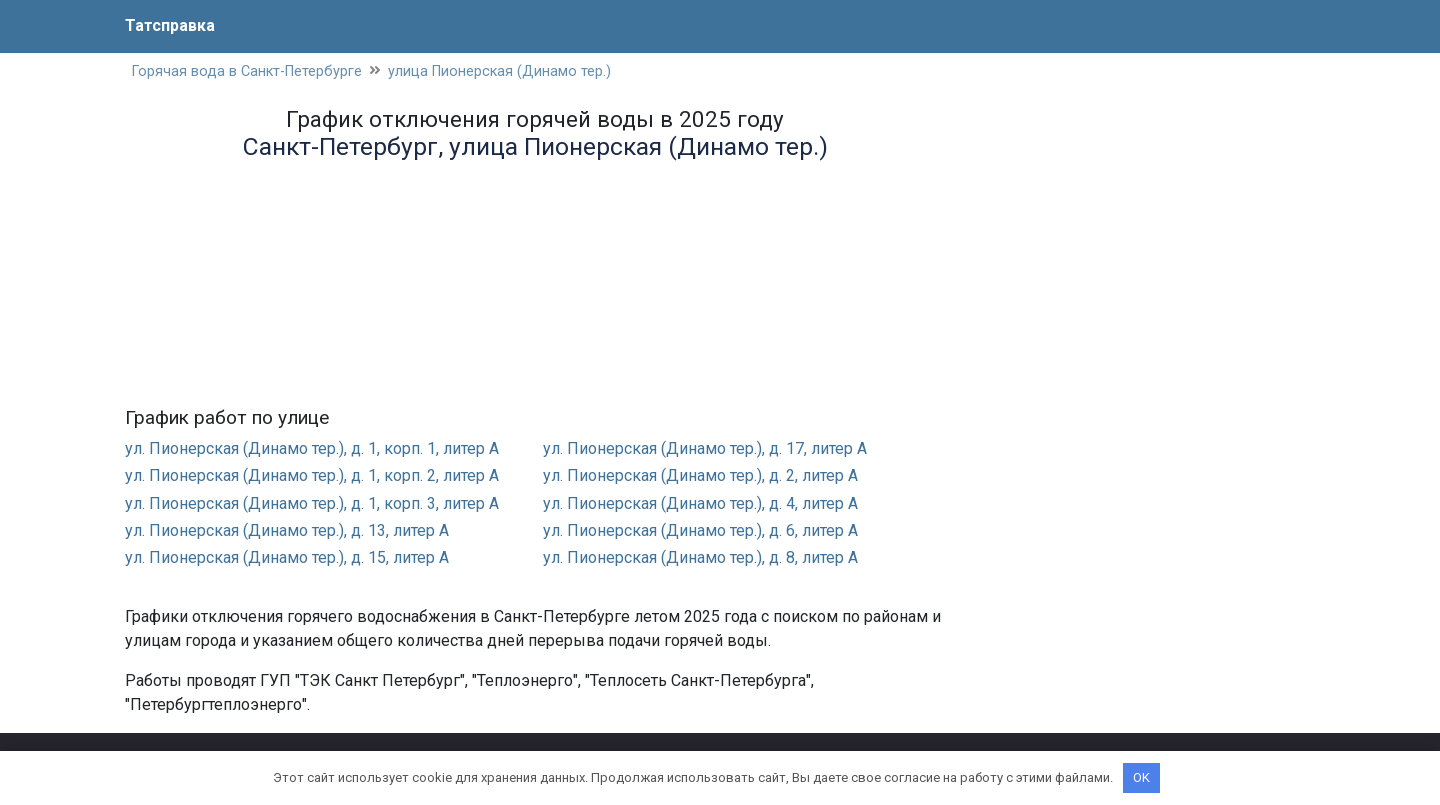  What do you see at coordinates (700, 557) in the screenshot?
I see `ул. Пионерская (Динамо тер.), д. 8, литер А` at bounding box center [700, 557].